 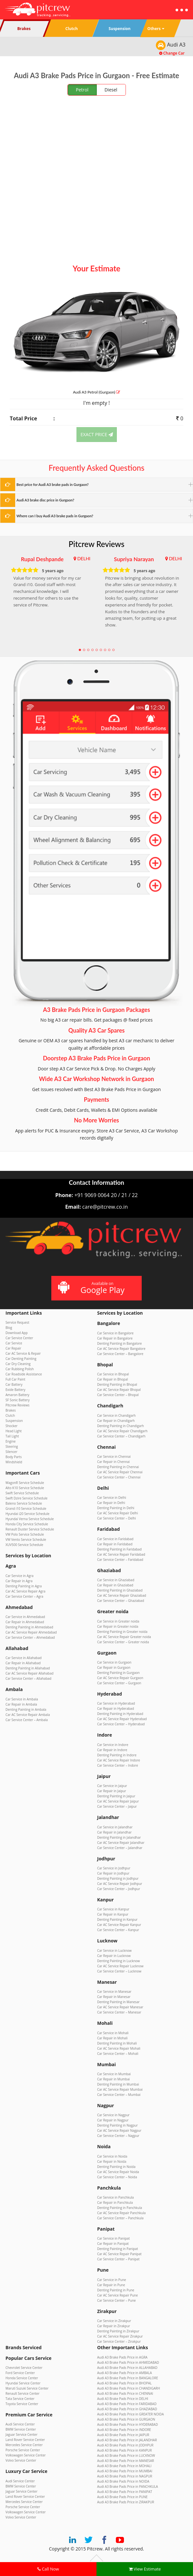 What do you see at coordinates (112, 1914) in the screenshot?
I see `Car Repair in Kanpur` at bounding box center [112, 1914].